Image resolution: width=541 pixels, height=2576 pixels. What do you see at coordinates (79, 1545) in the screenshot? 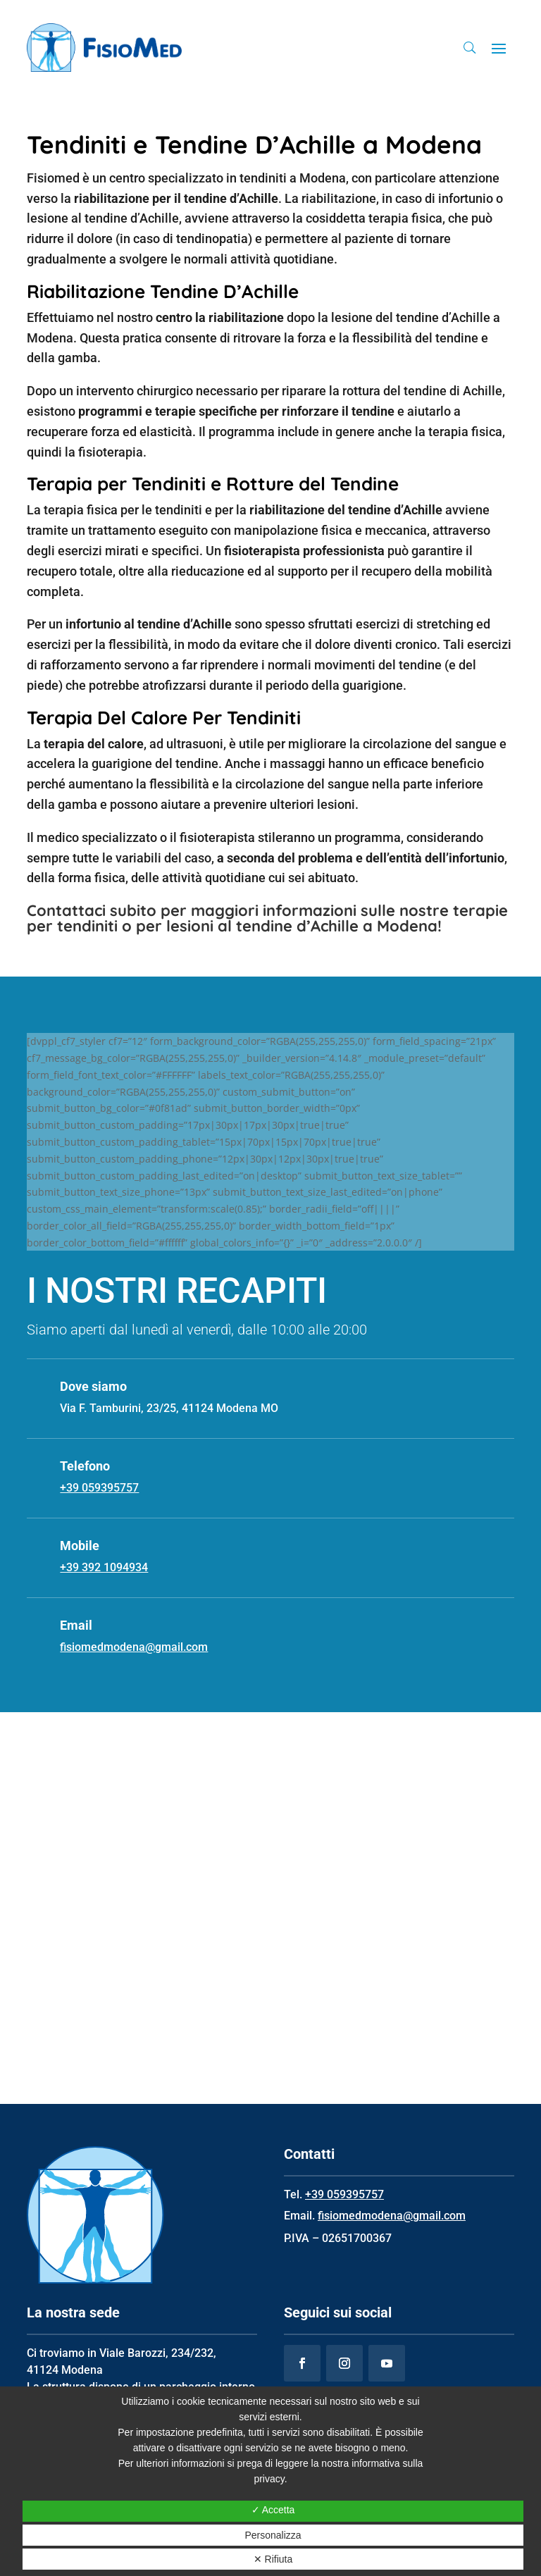
I see `Mobile` at bounding box center [79, 1545].